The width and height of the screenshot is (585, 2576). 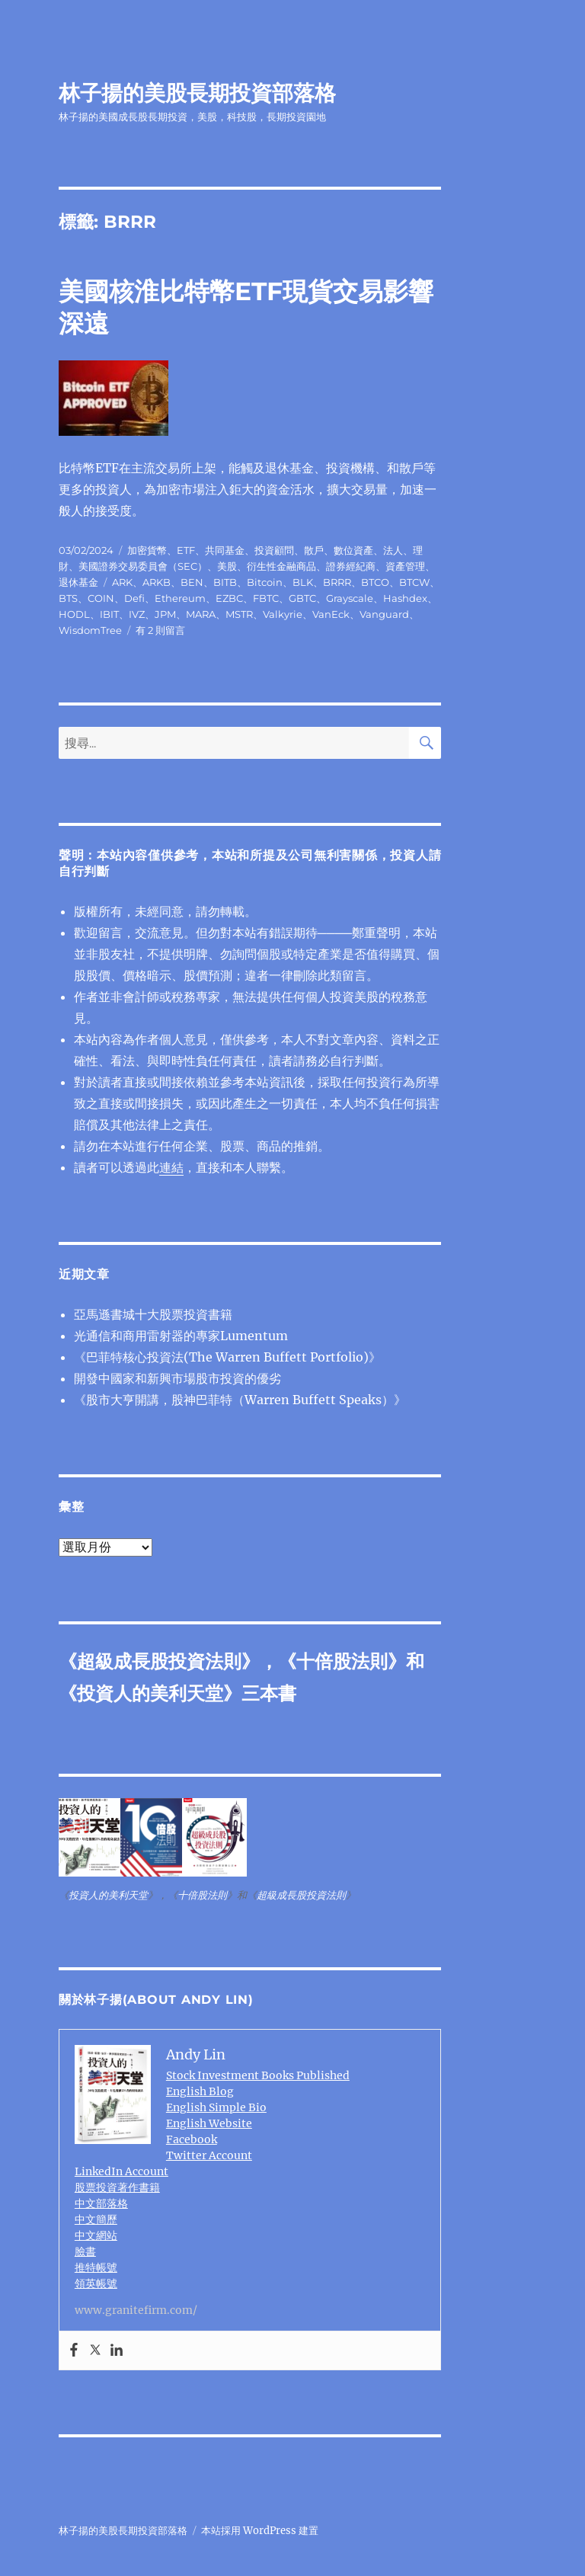 What do you see at coordinates (109, 614) in the screenshot?
I see `IBIT` at bounding box center [109, 614].